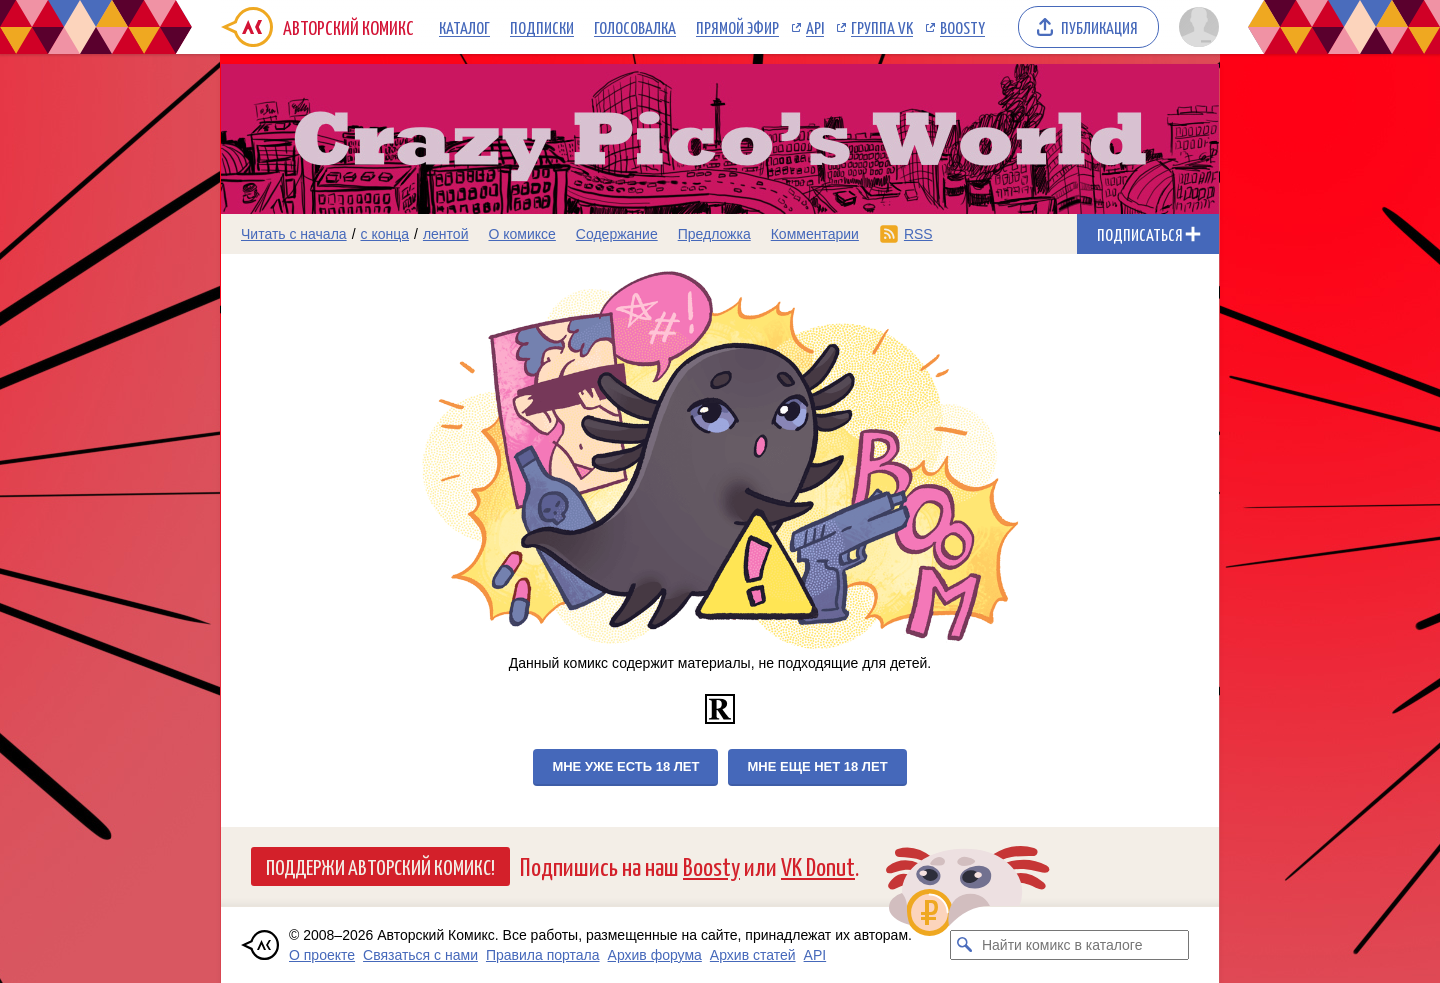 This screenshot has width=1440, height=983. What do you see at coordinates (420, 955) in the screenshot?
I see `Связаться с нами` at bounding box center [420, 955].